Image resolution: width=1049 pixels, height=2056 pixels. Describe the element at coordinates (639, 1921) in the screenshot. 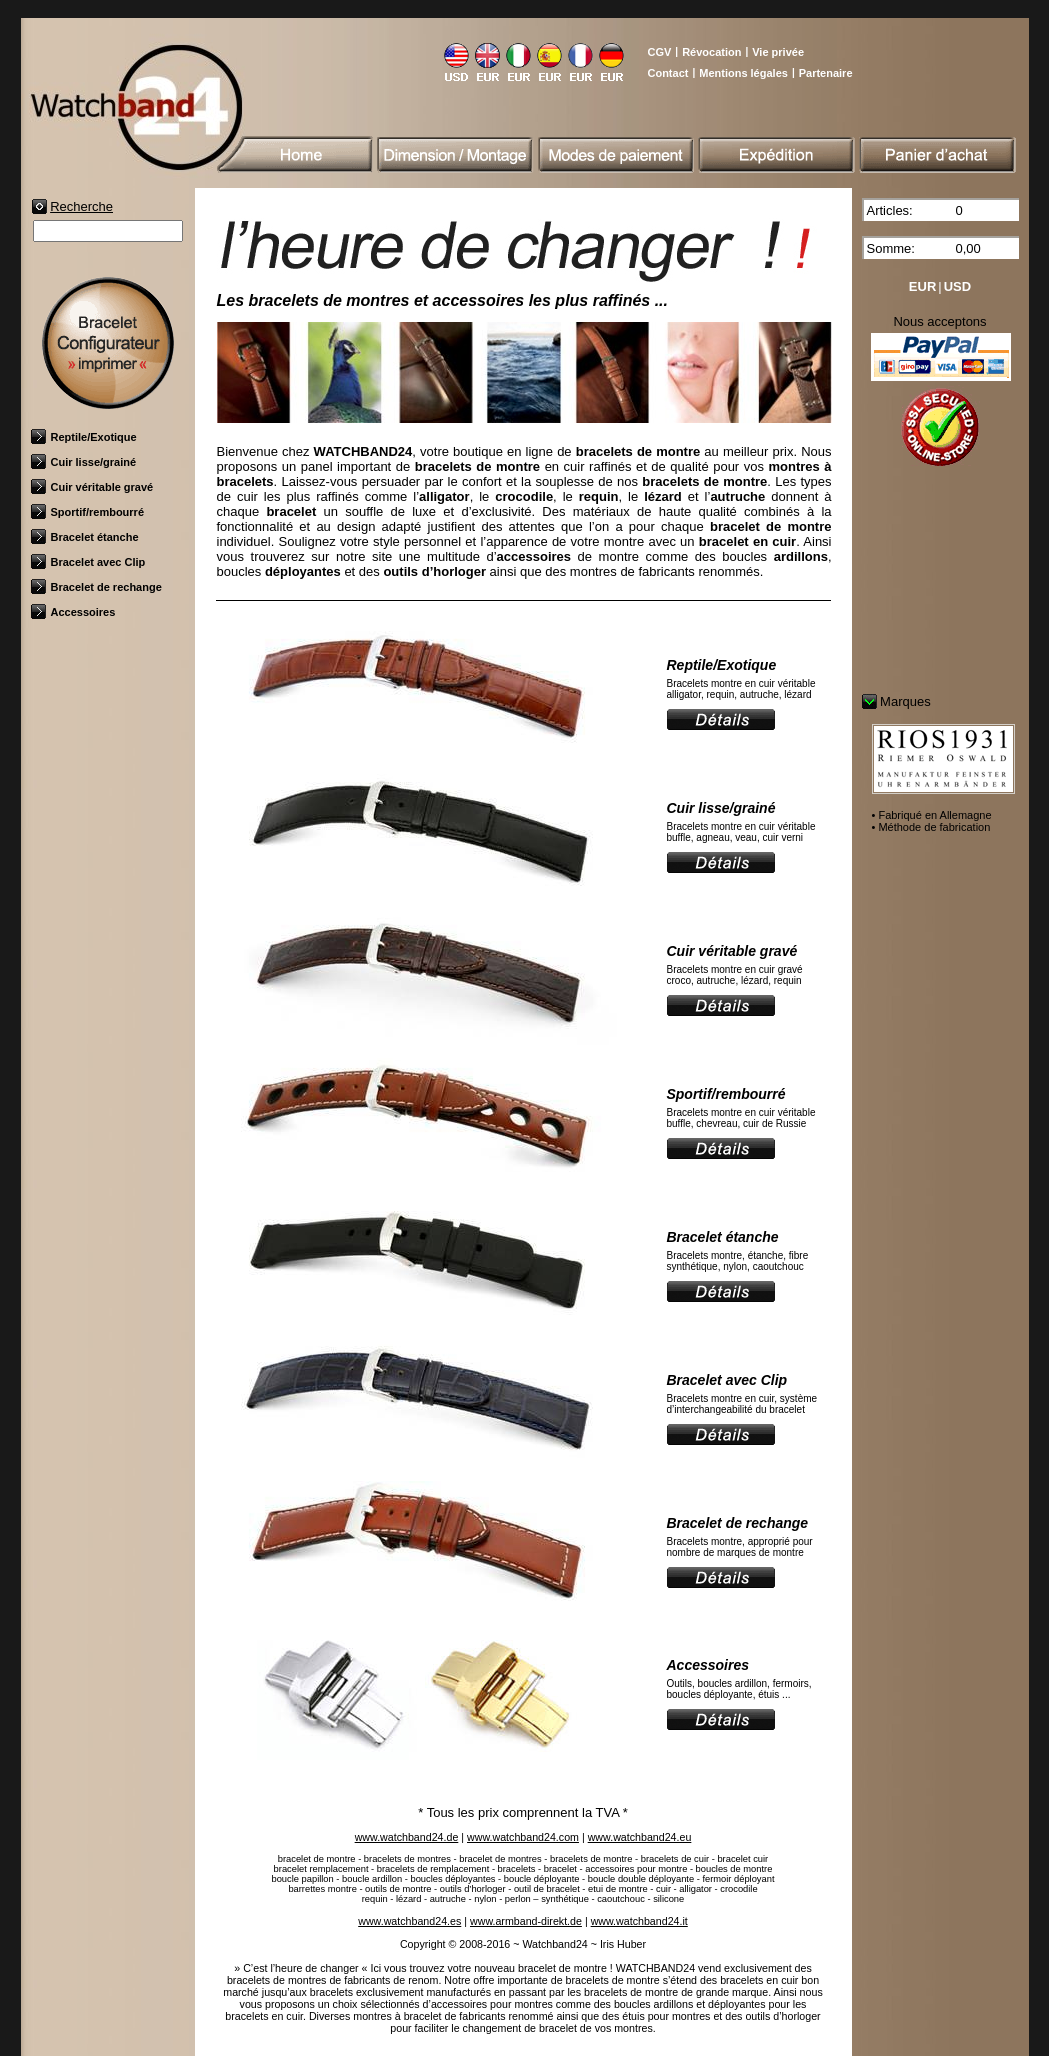

I see `www.watchband24.it` at that location.